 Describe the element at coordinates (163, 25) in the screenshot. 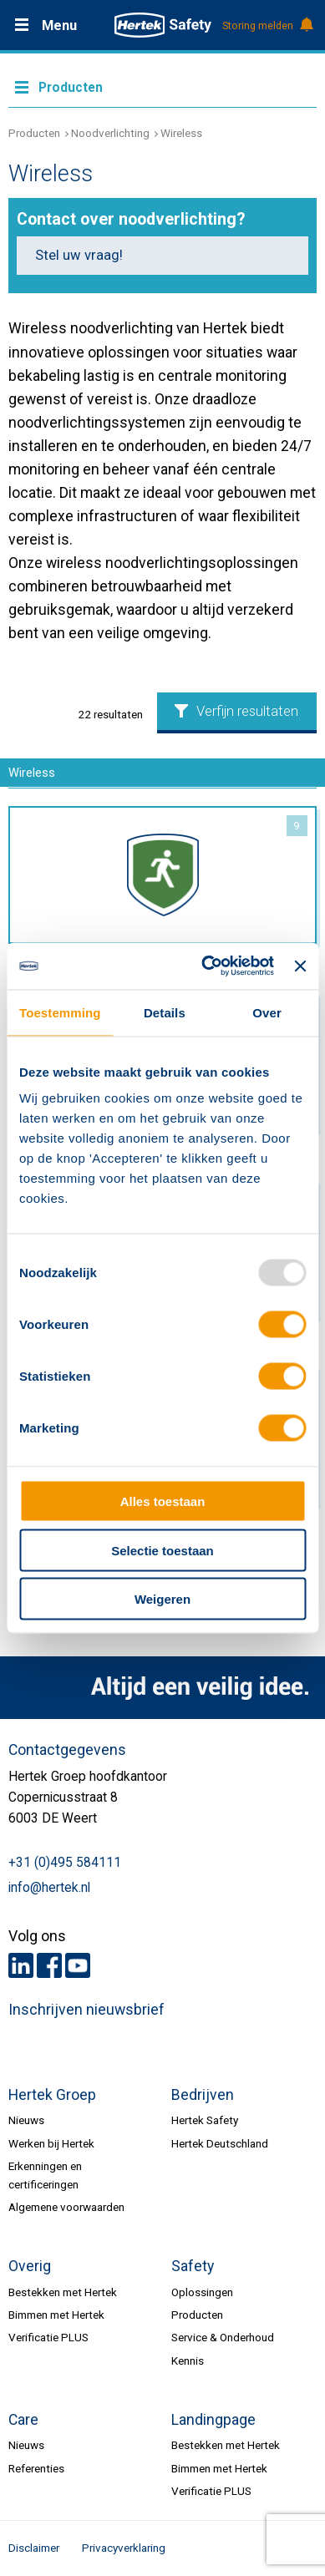

I see `HERTEK` at that location.